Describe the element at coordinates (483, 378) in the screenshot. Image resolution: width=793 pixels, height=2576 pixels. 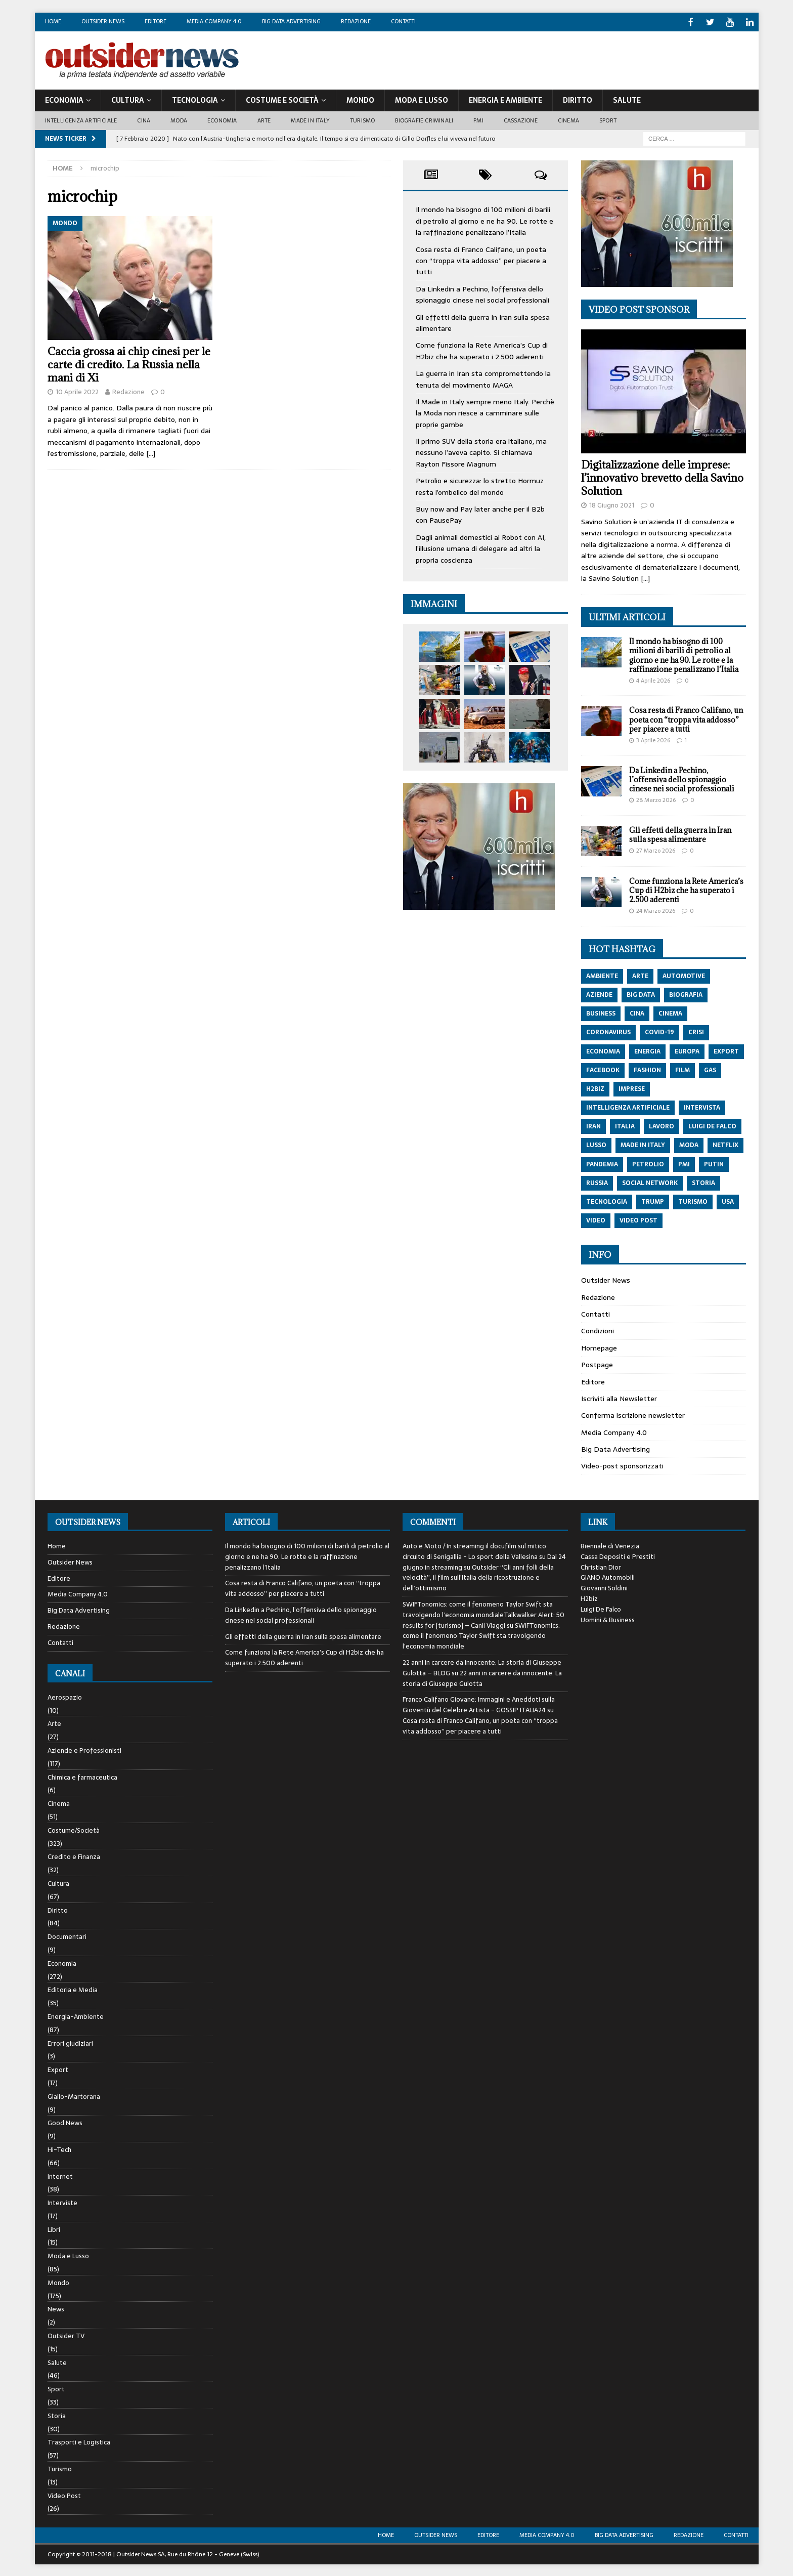
I see `La guerra in Iran sta compromettendo la tenuta del movimento MAGA` at that location.